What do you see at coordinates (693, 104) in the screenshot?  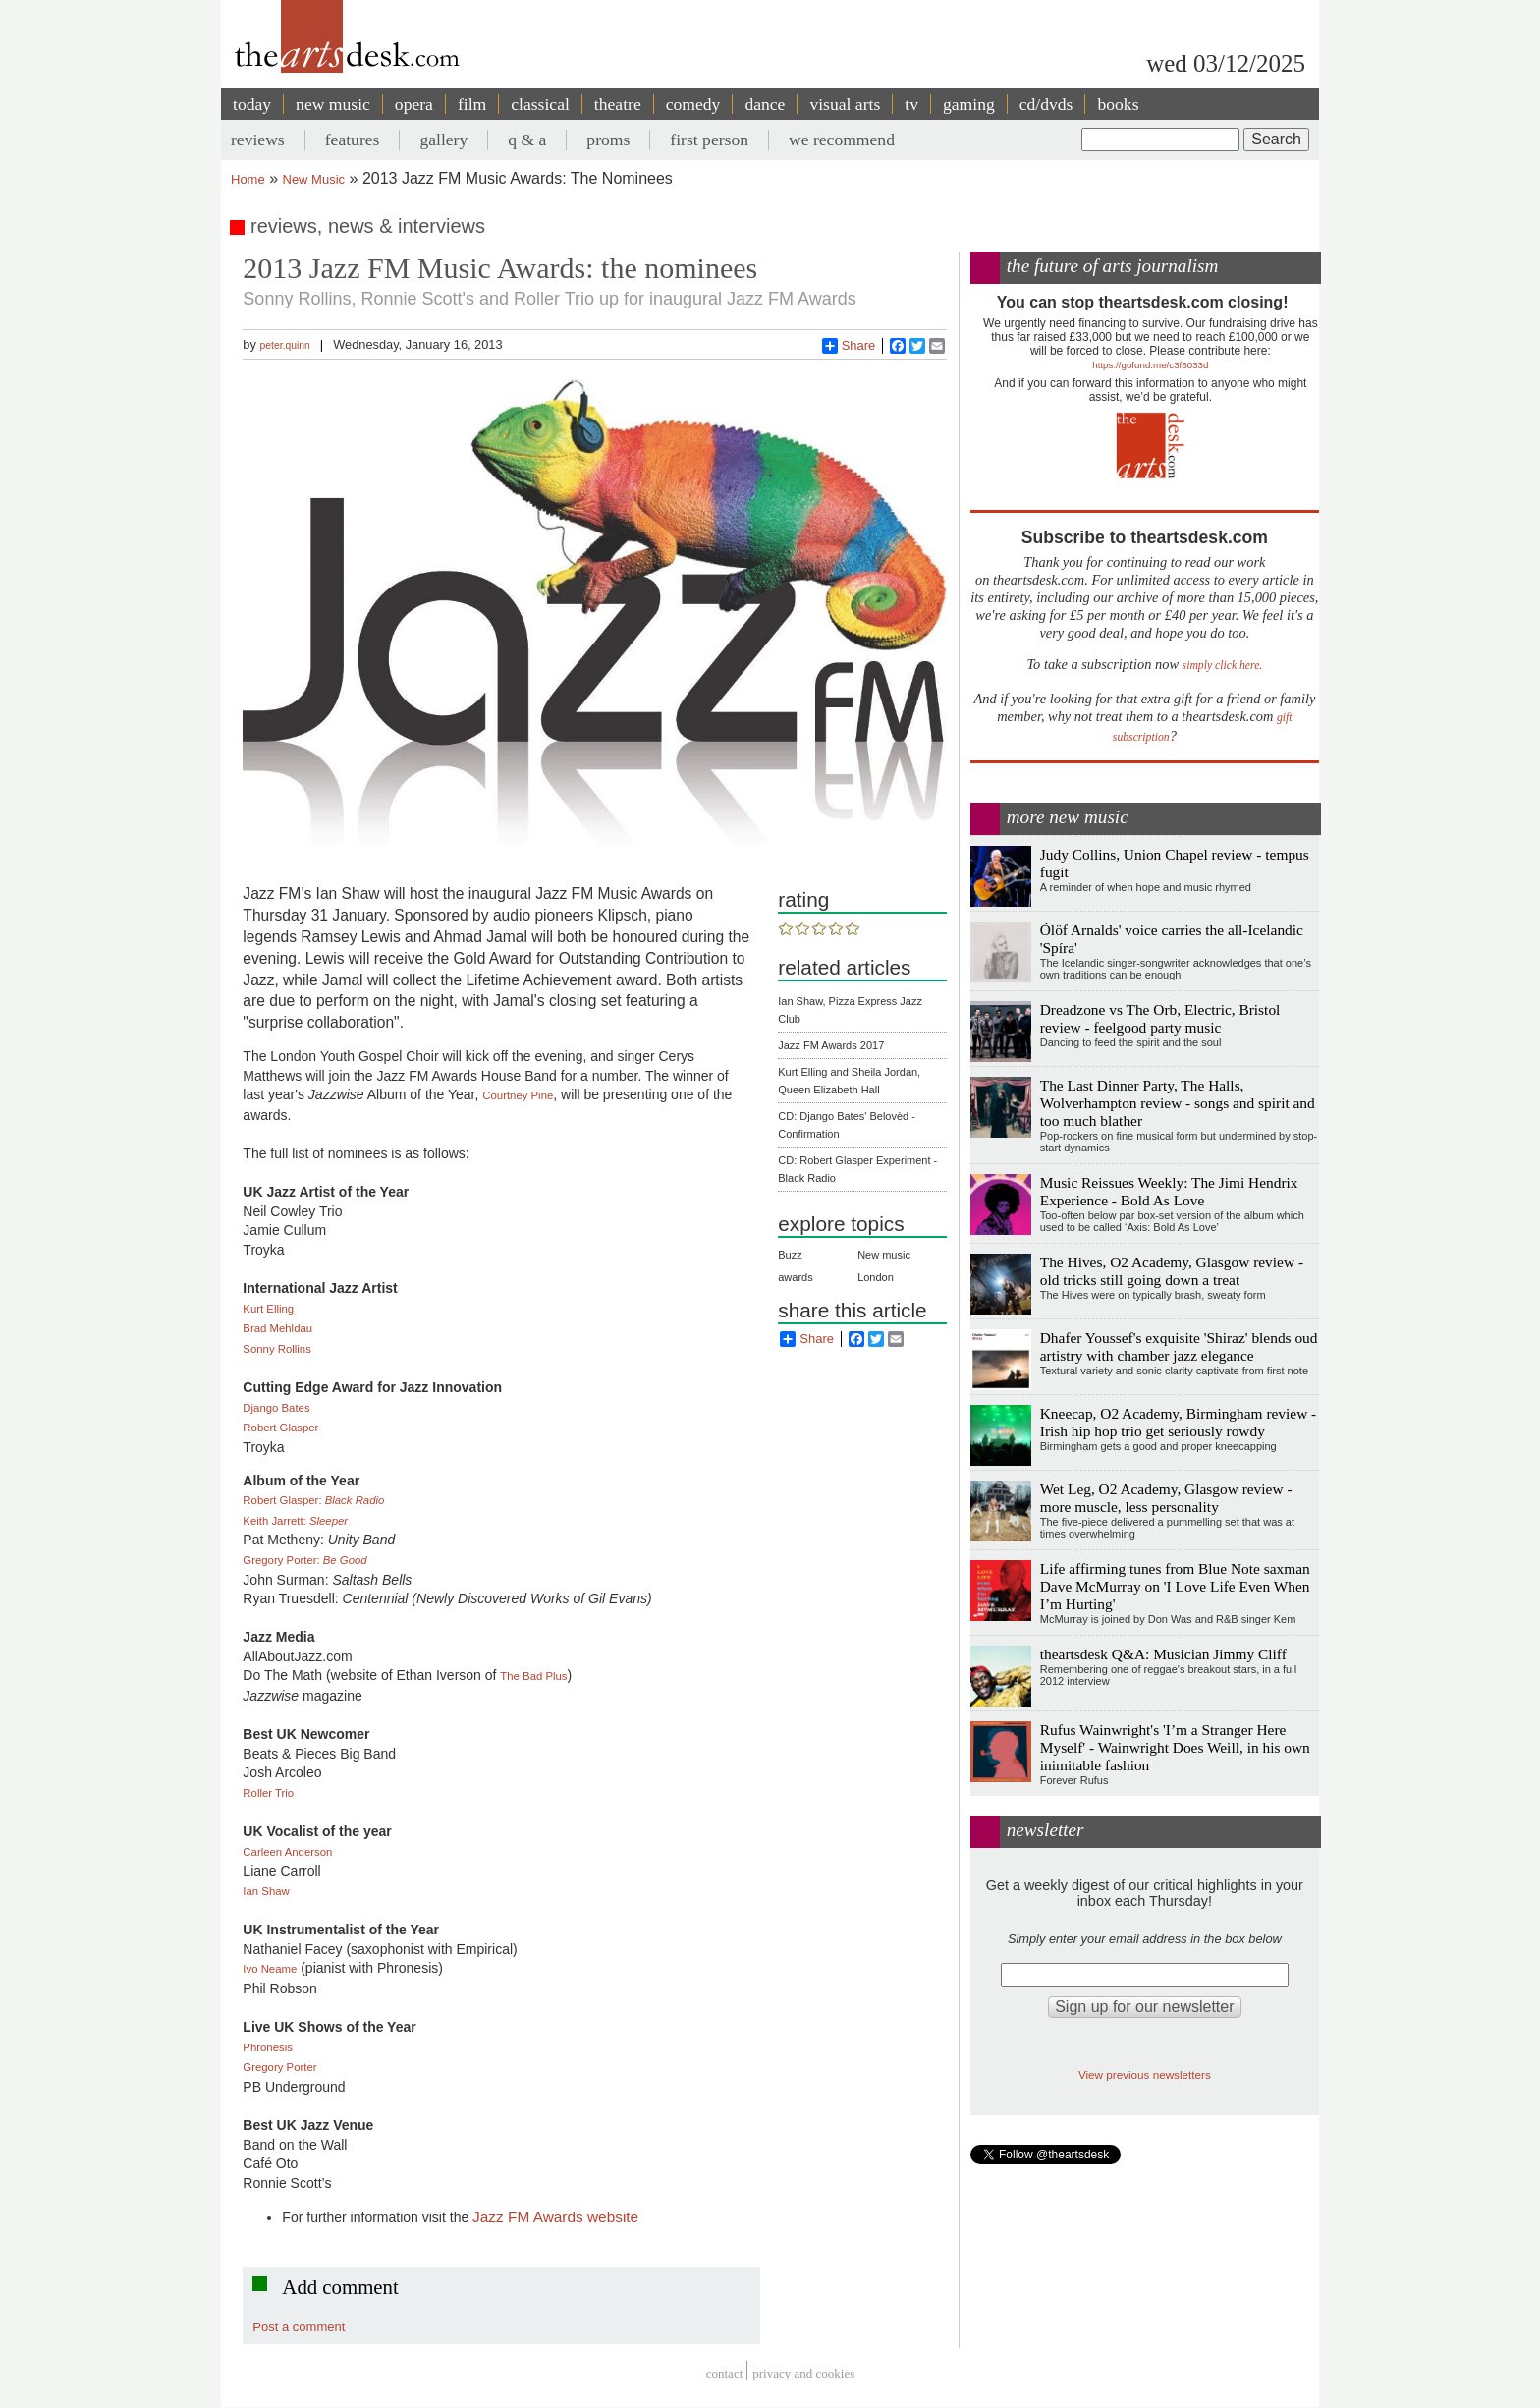 I see `comedy` at bounding box center [693, 104].